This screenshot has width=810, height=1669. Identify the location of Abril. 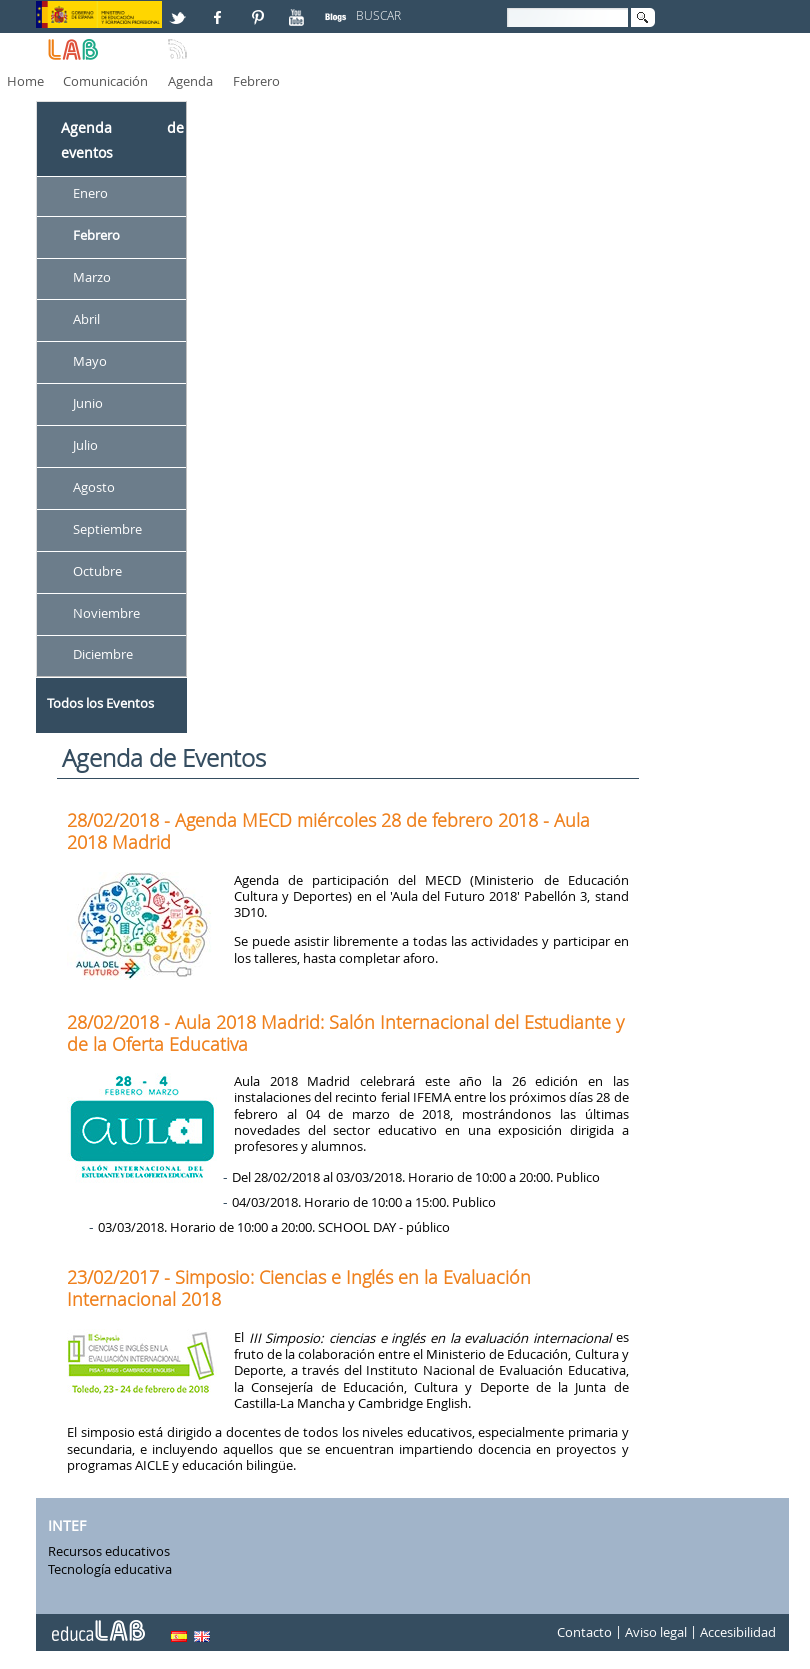
(86, 319).